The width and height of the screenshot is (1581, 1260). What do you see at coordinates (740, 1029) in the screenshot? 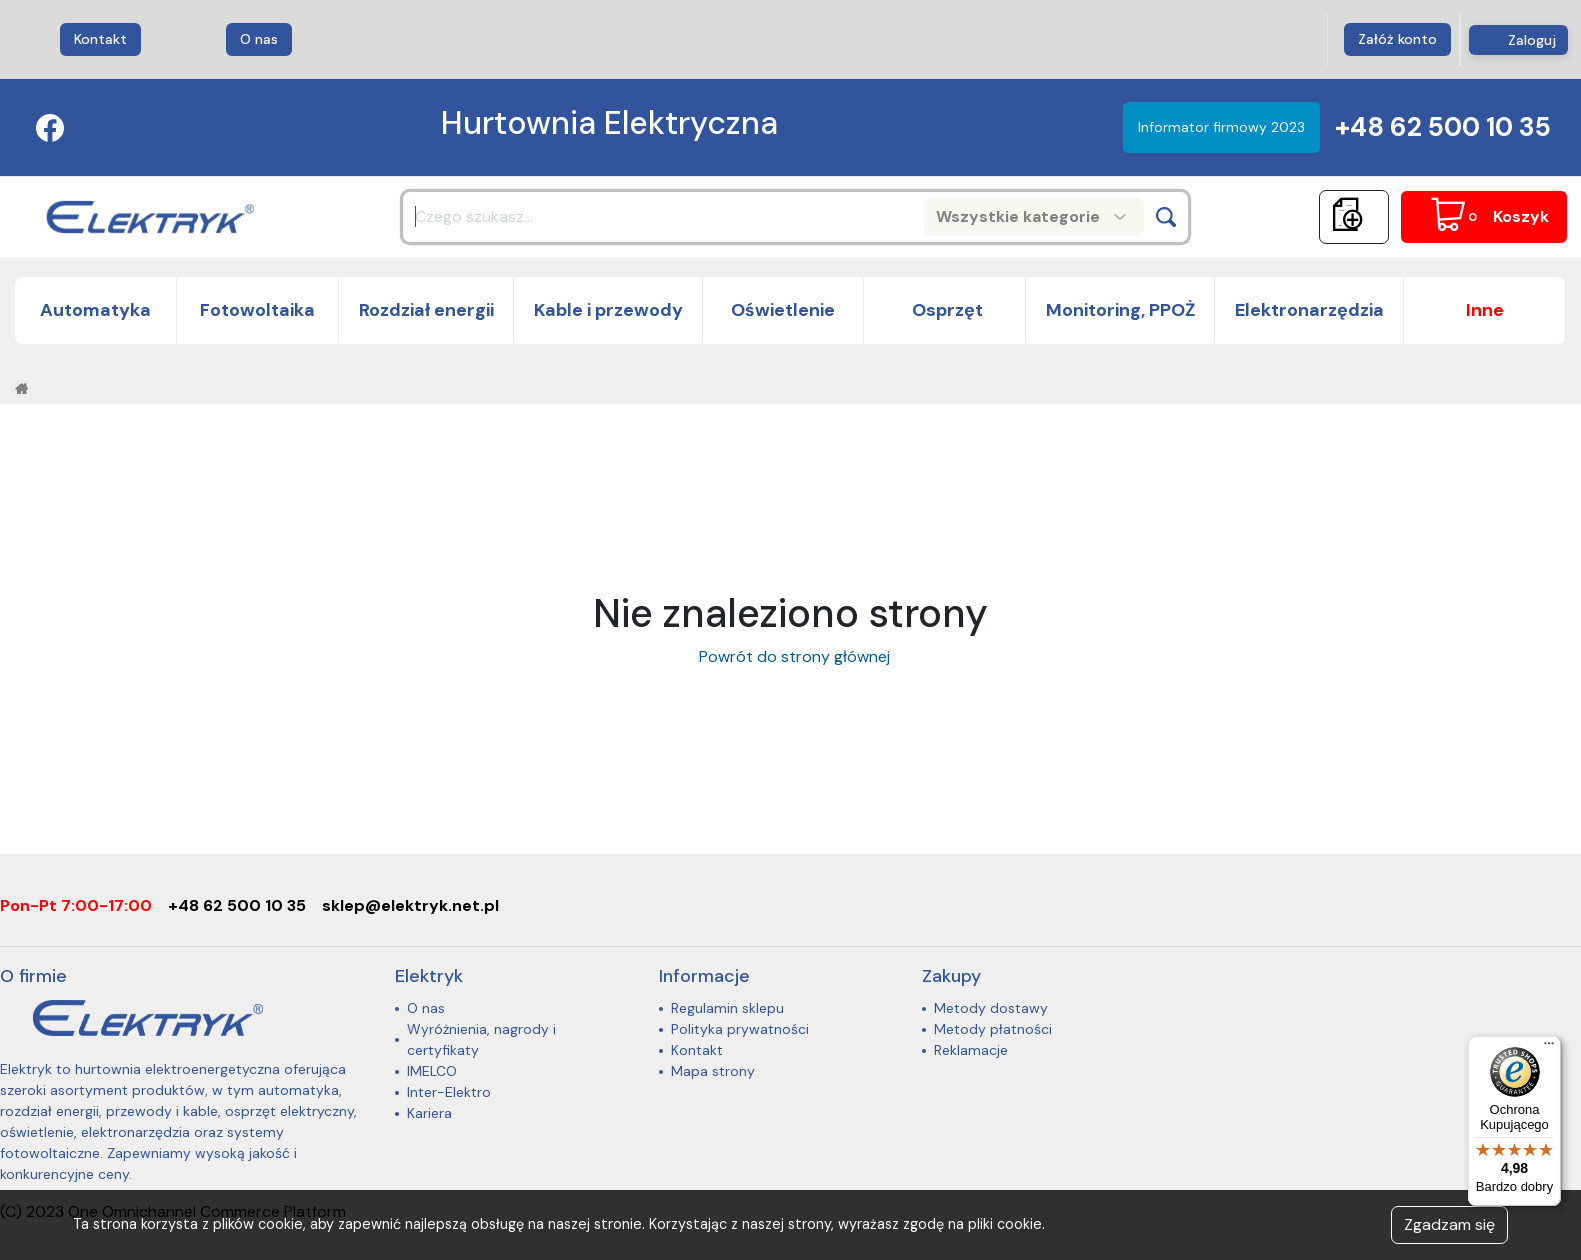
I see `Polityka prywatności` at bounding box center [740, 1029].